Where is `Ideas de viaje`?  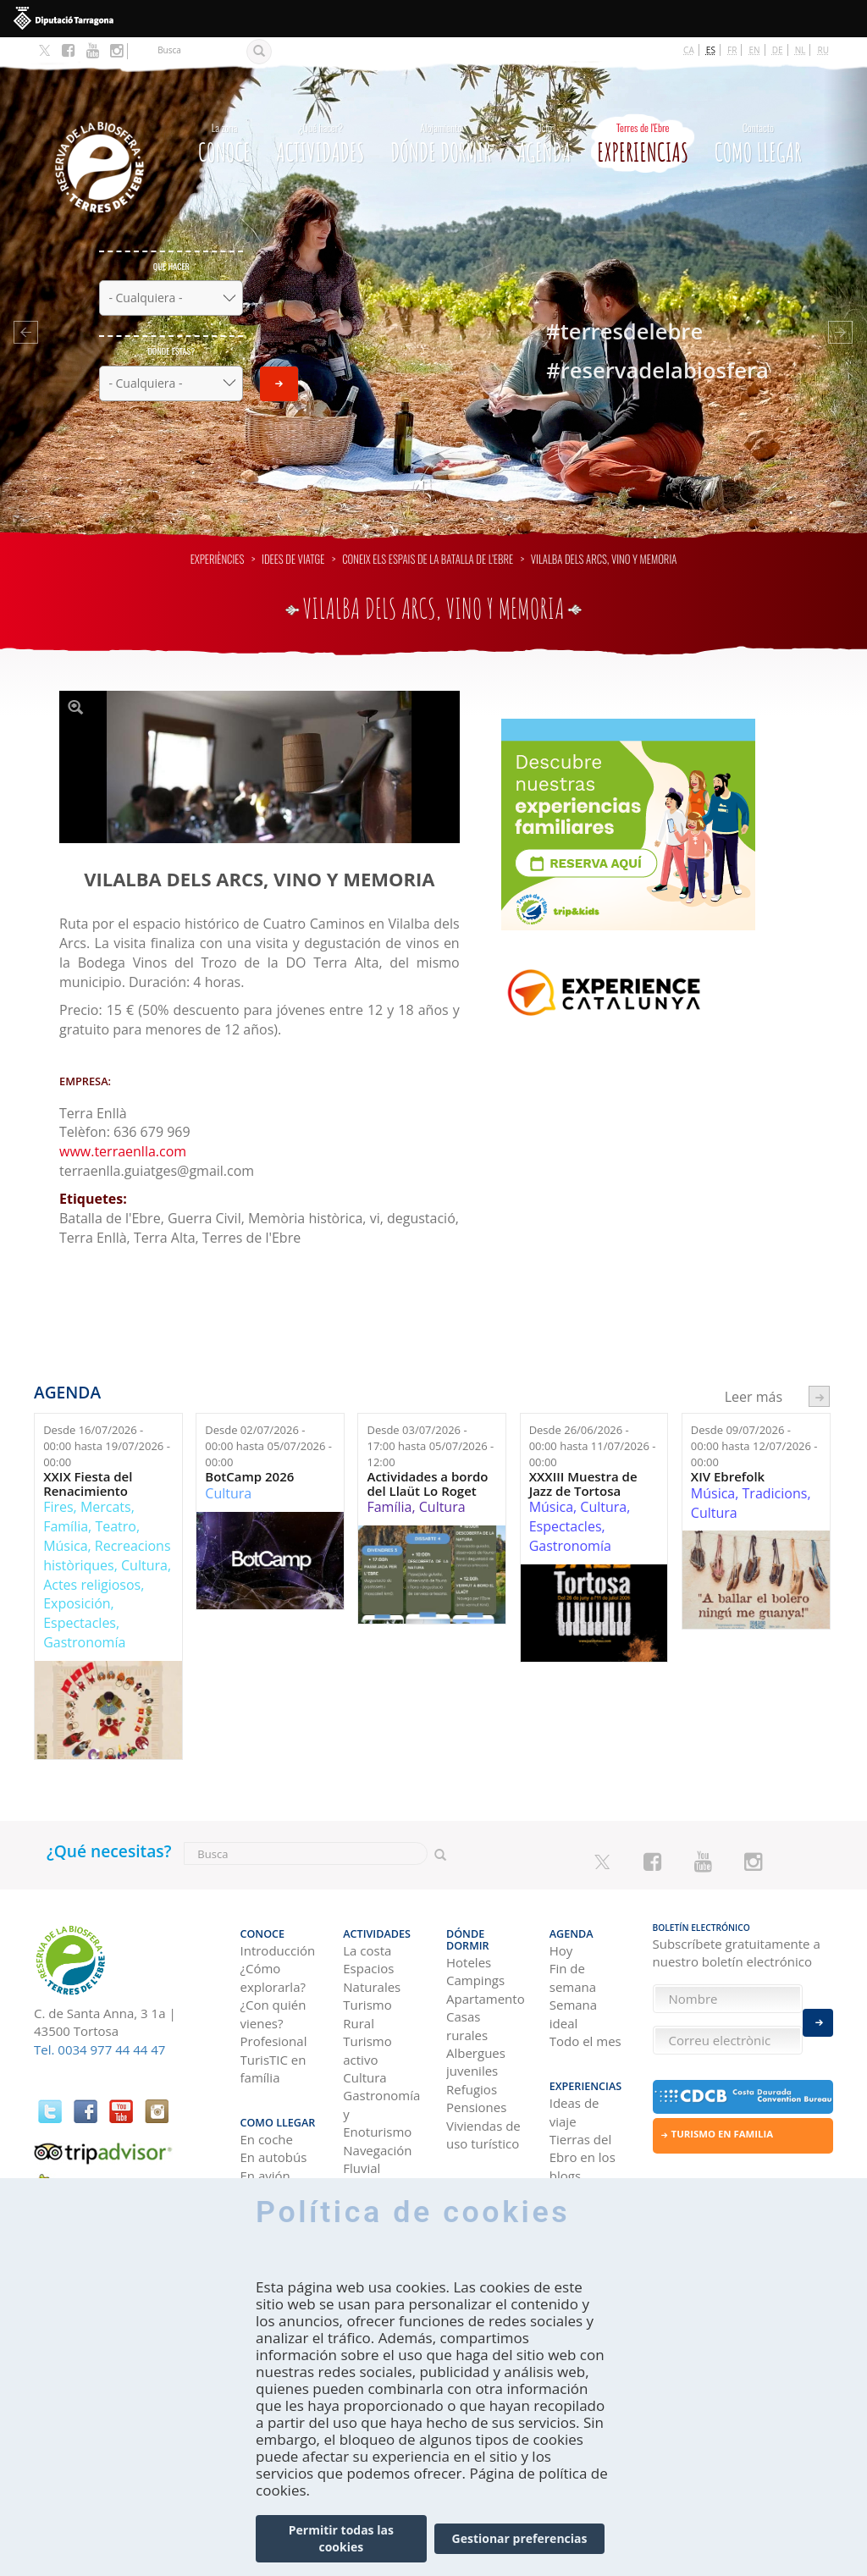
Ideas de viaje is located at coordinates (574, 2074).